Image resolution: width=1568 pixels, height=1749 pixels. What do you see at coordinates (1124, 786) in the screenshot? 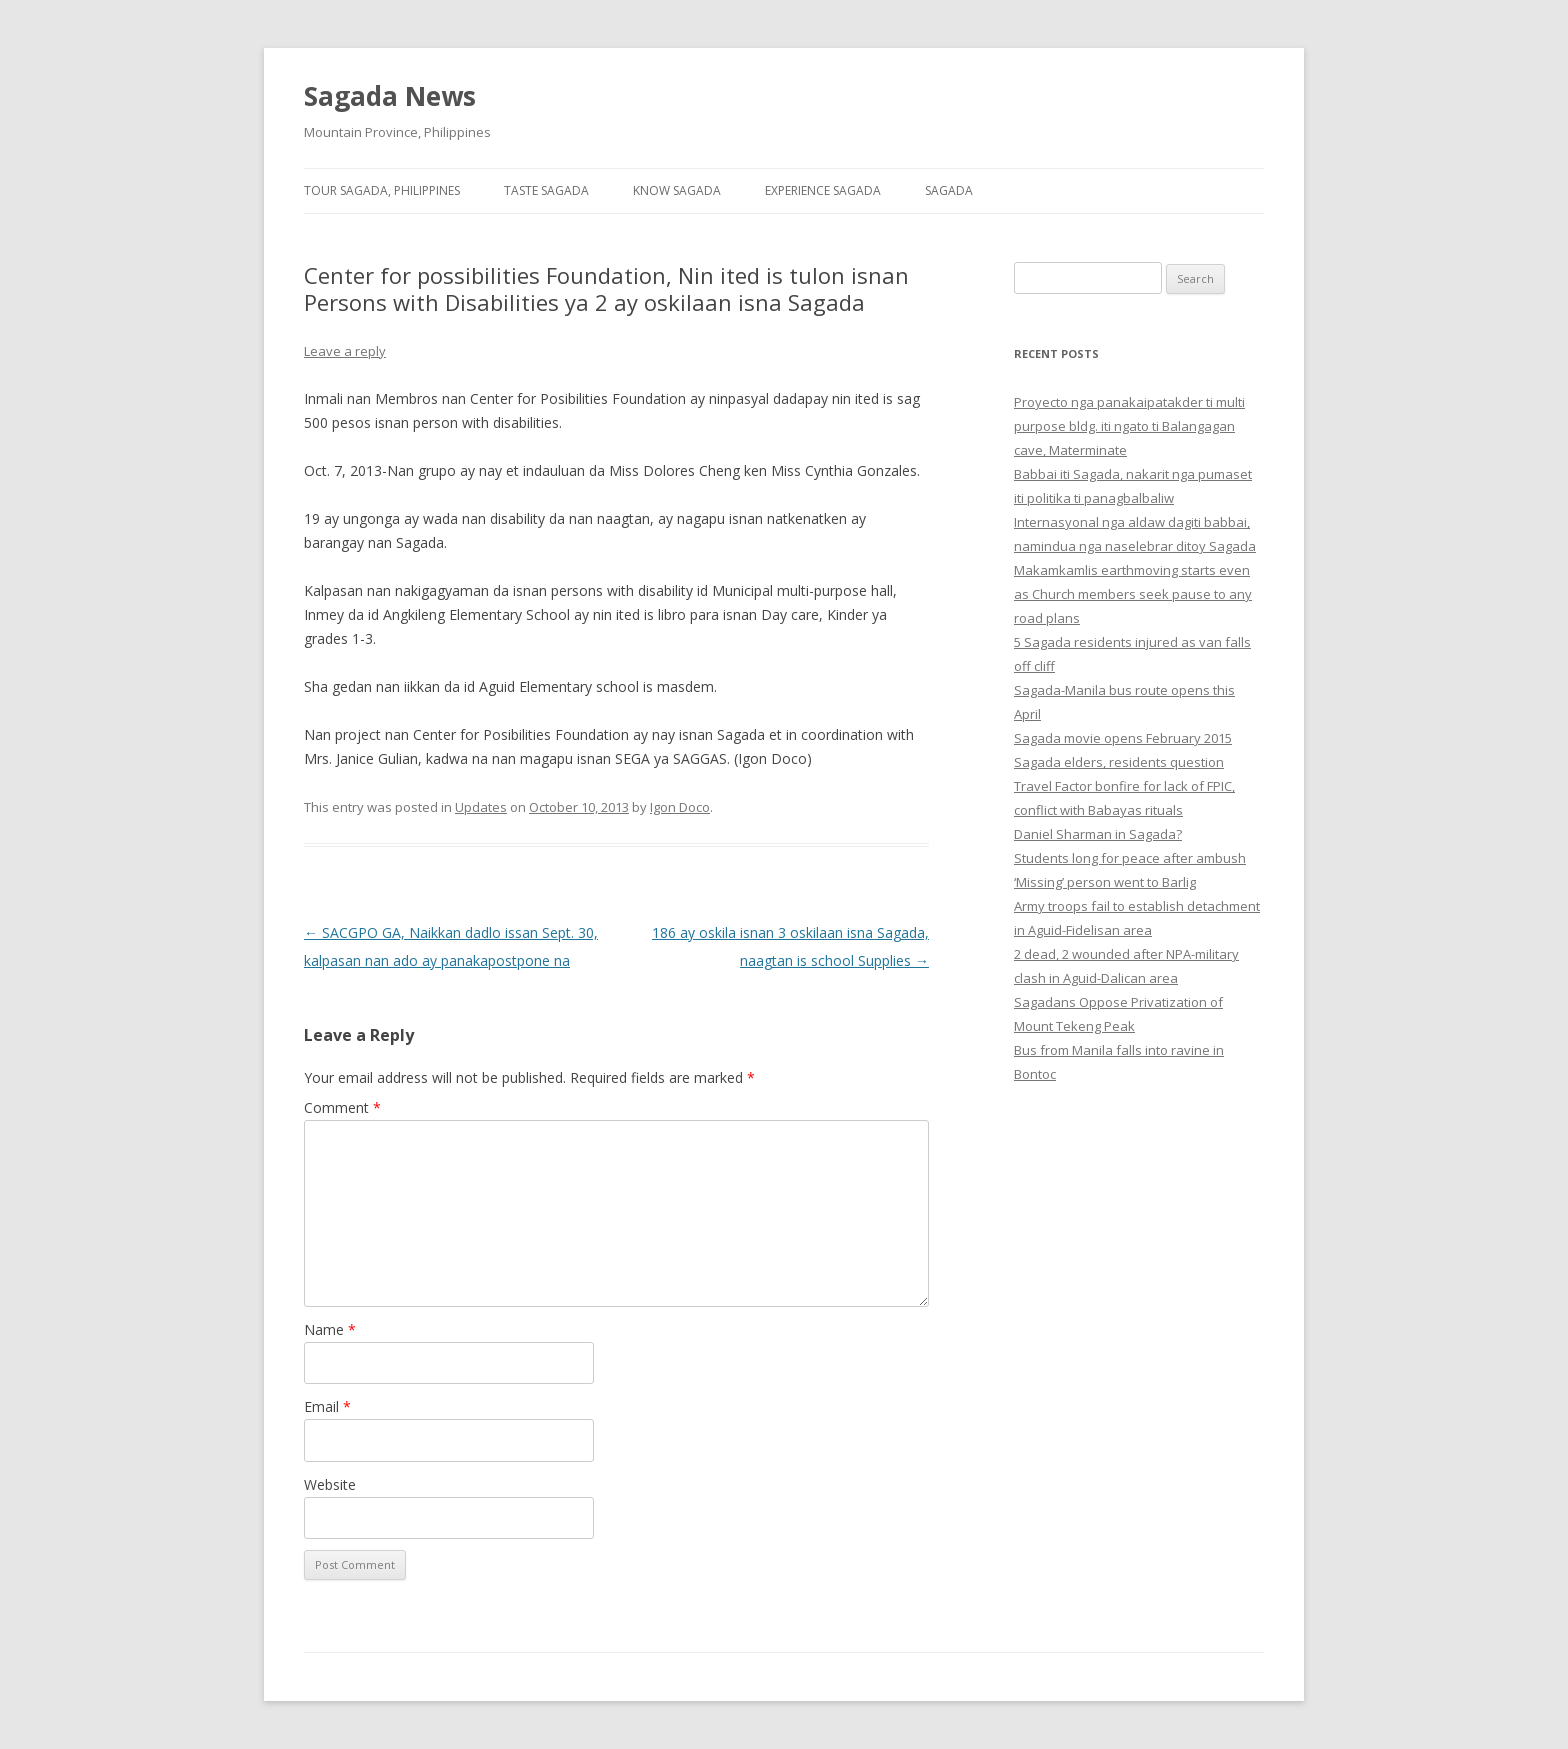
I see `Sagada elders, residents question Travel Factor bonfire for lack of FPIC, conflict with Babayas rituals` at bounding box center [1124, 786].